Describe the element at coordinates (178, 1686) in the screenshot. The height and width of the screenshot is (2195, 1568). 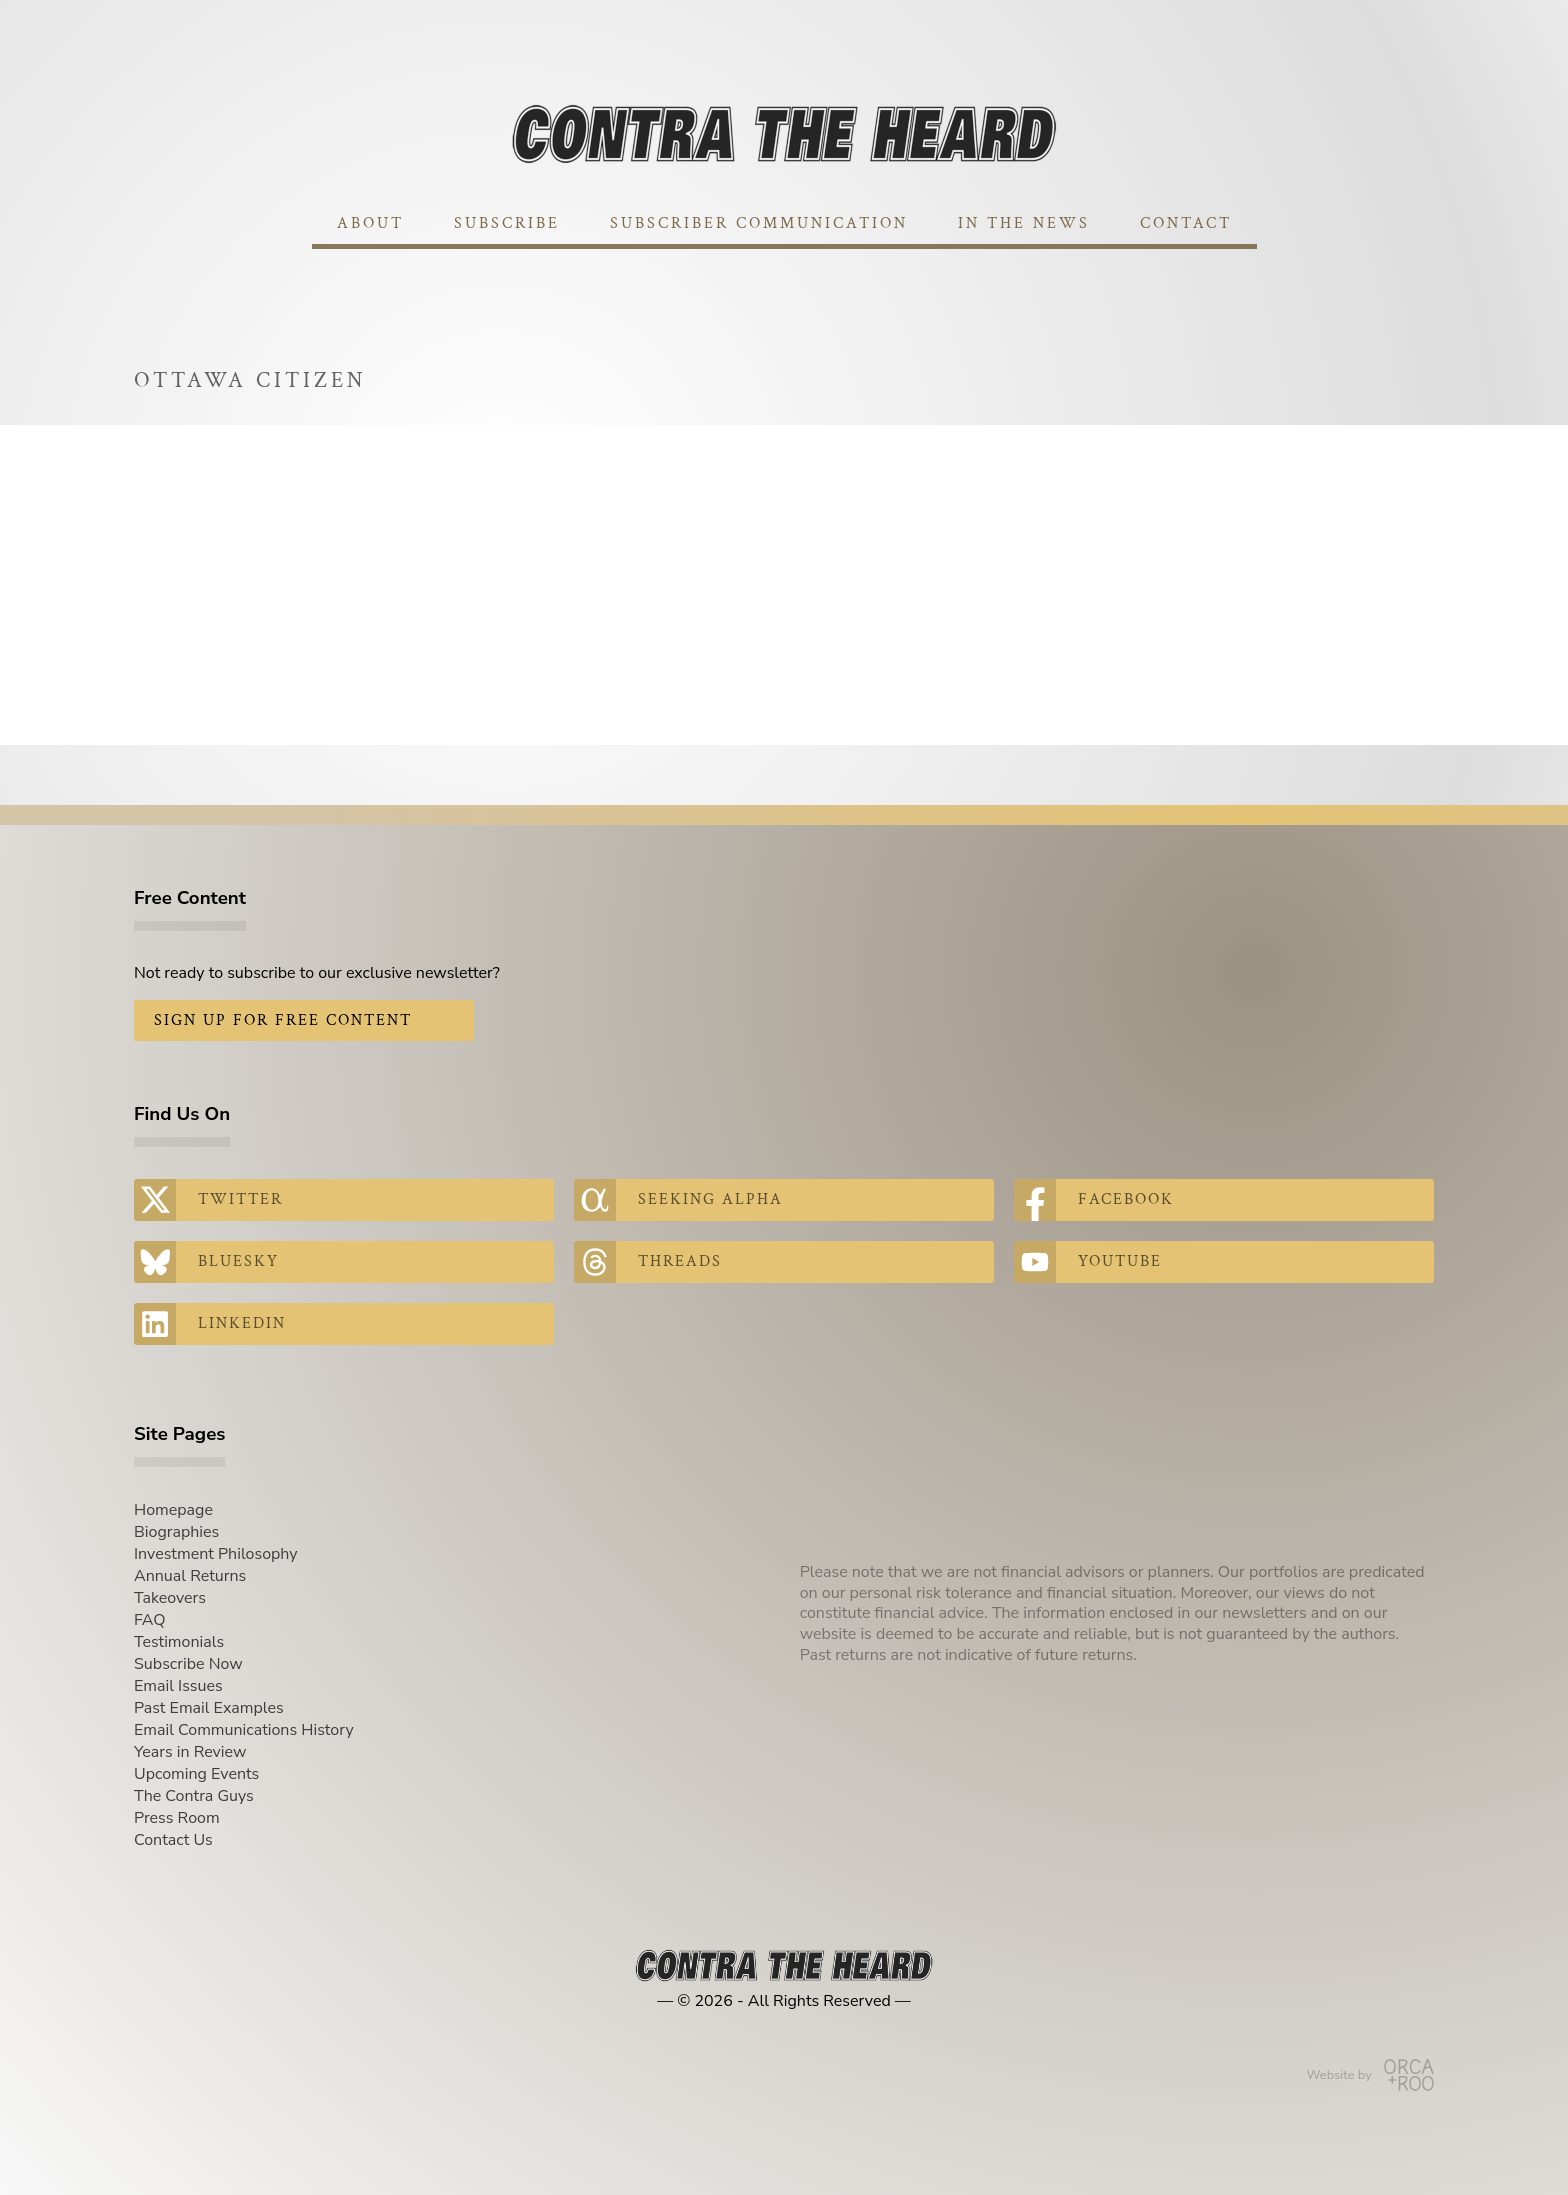
I see `Email Issues` at that location.